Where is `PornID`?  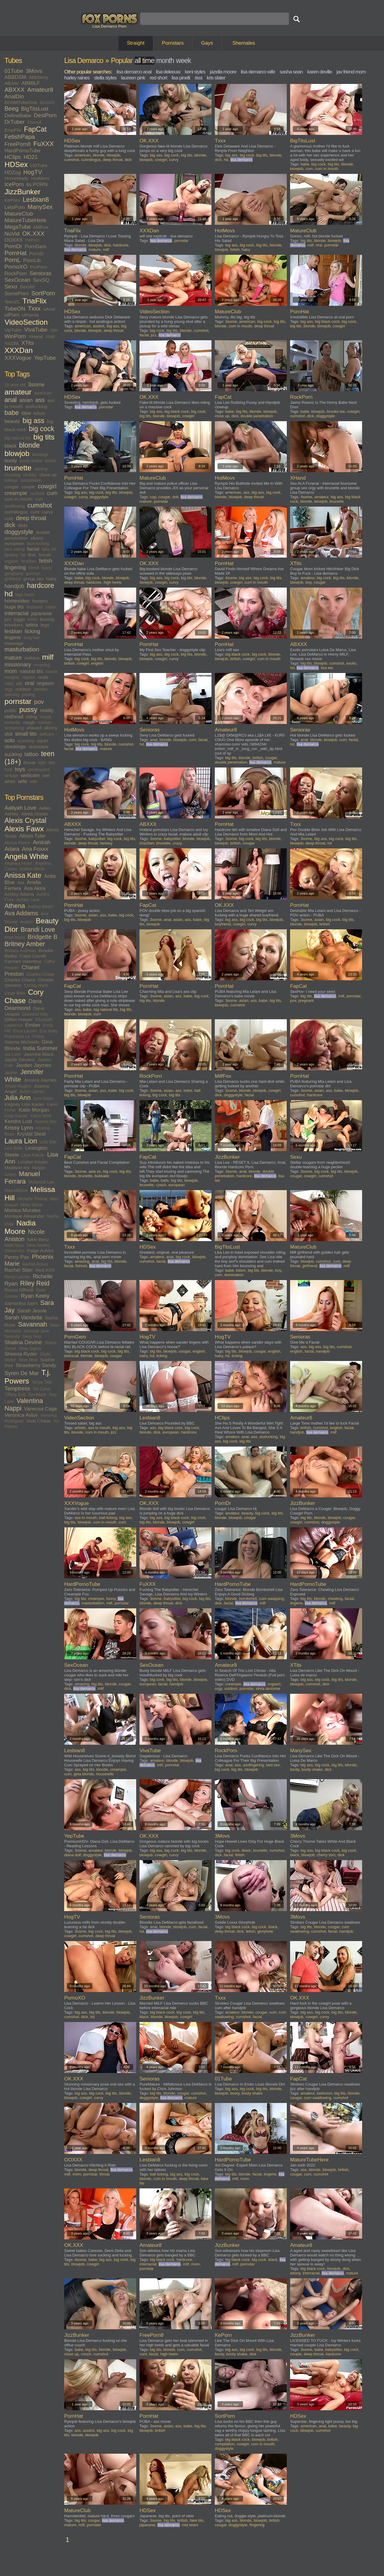
PornID is located at coordinates (36, 253).